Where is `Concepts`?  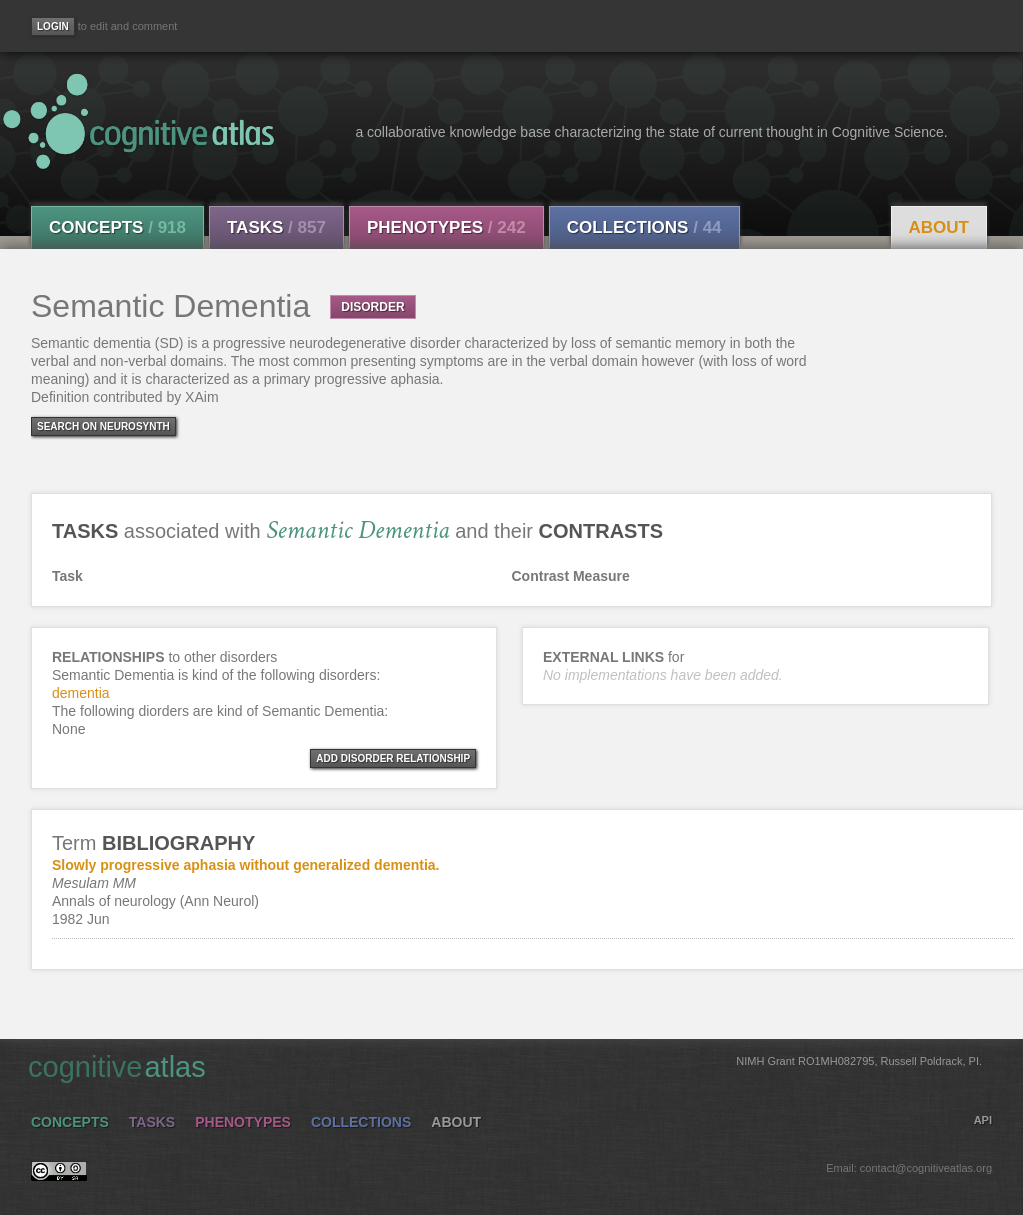
Concepts is located at coordinates (117, 227).